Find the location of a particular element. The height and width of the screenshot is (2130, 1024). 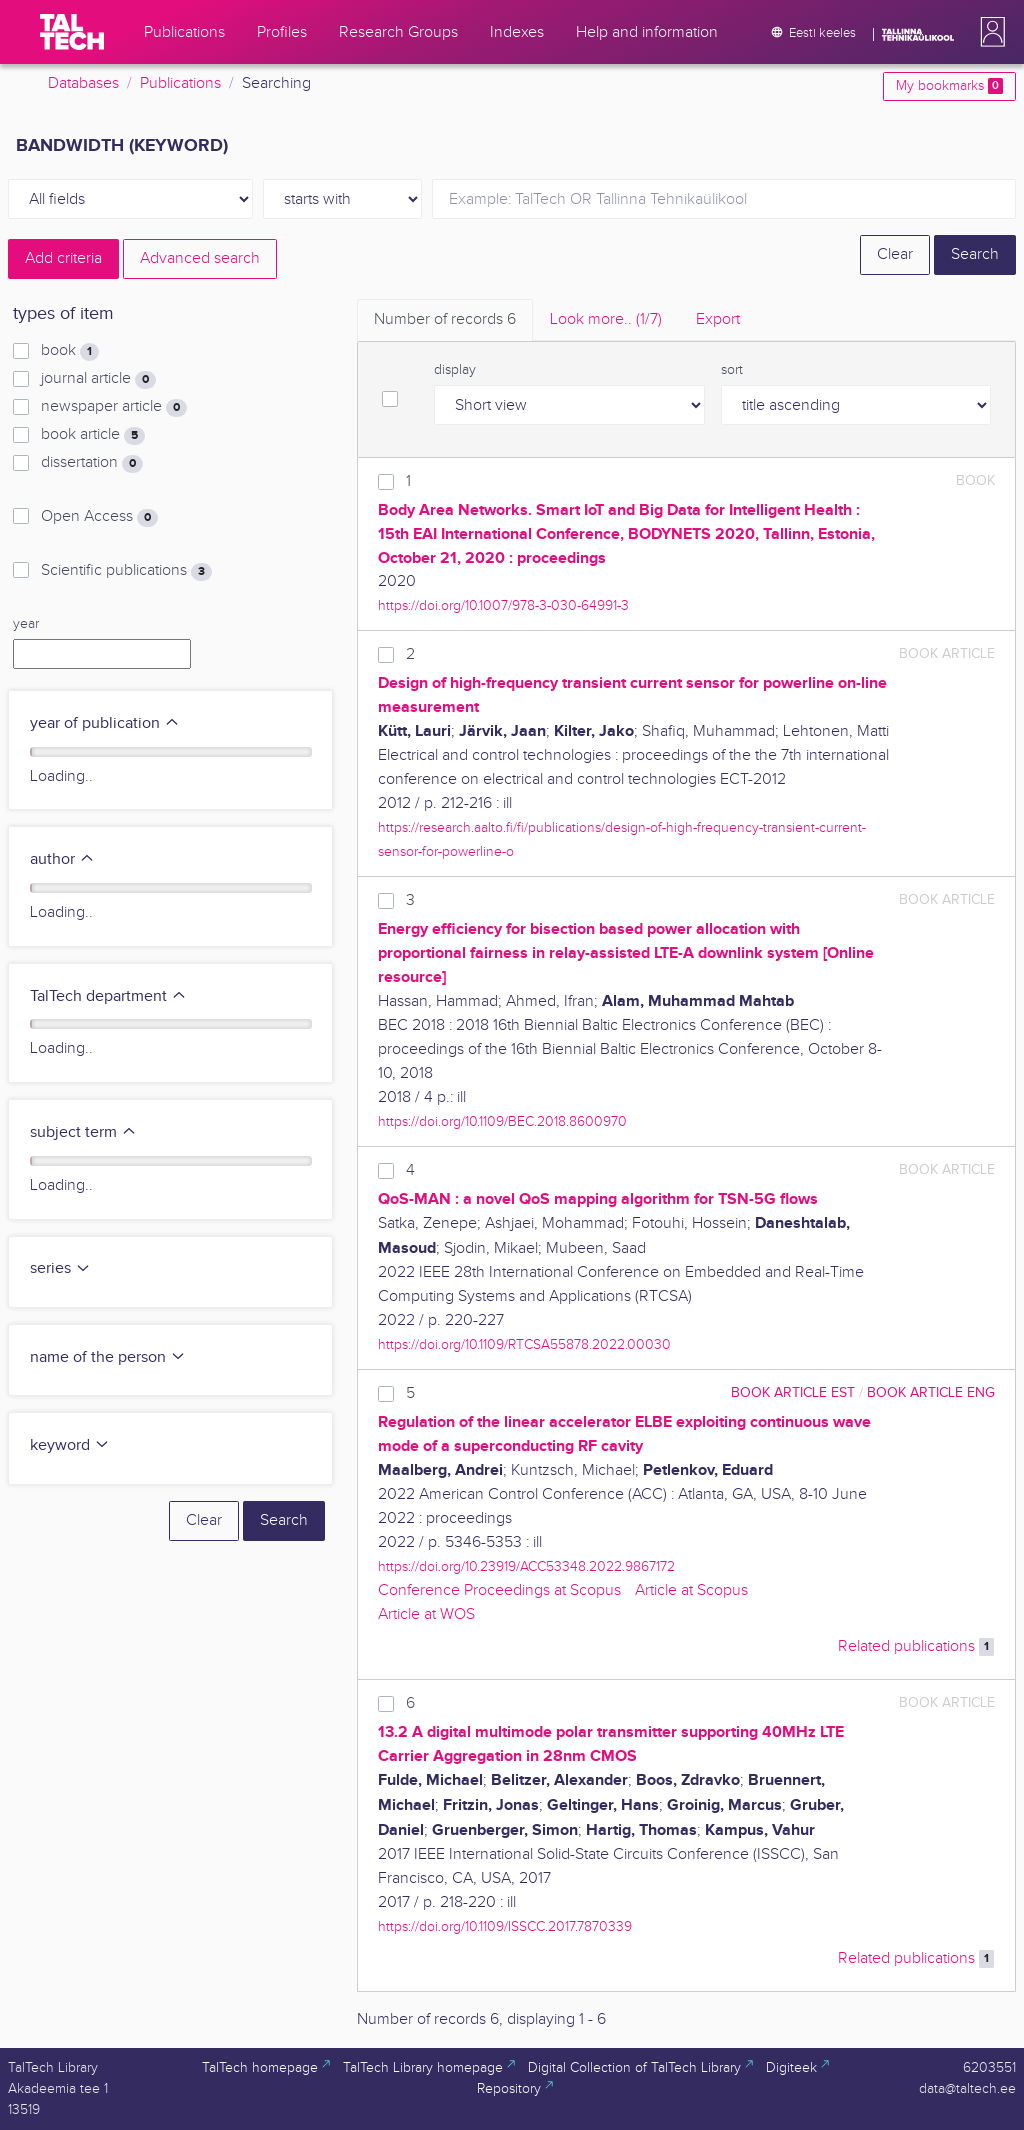

[TalTech] is located at coordinates (72, 32).